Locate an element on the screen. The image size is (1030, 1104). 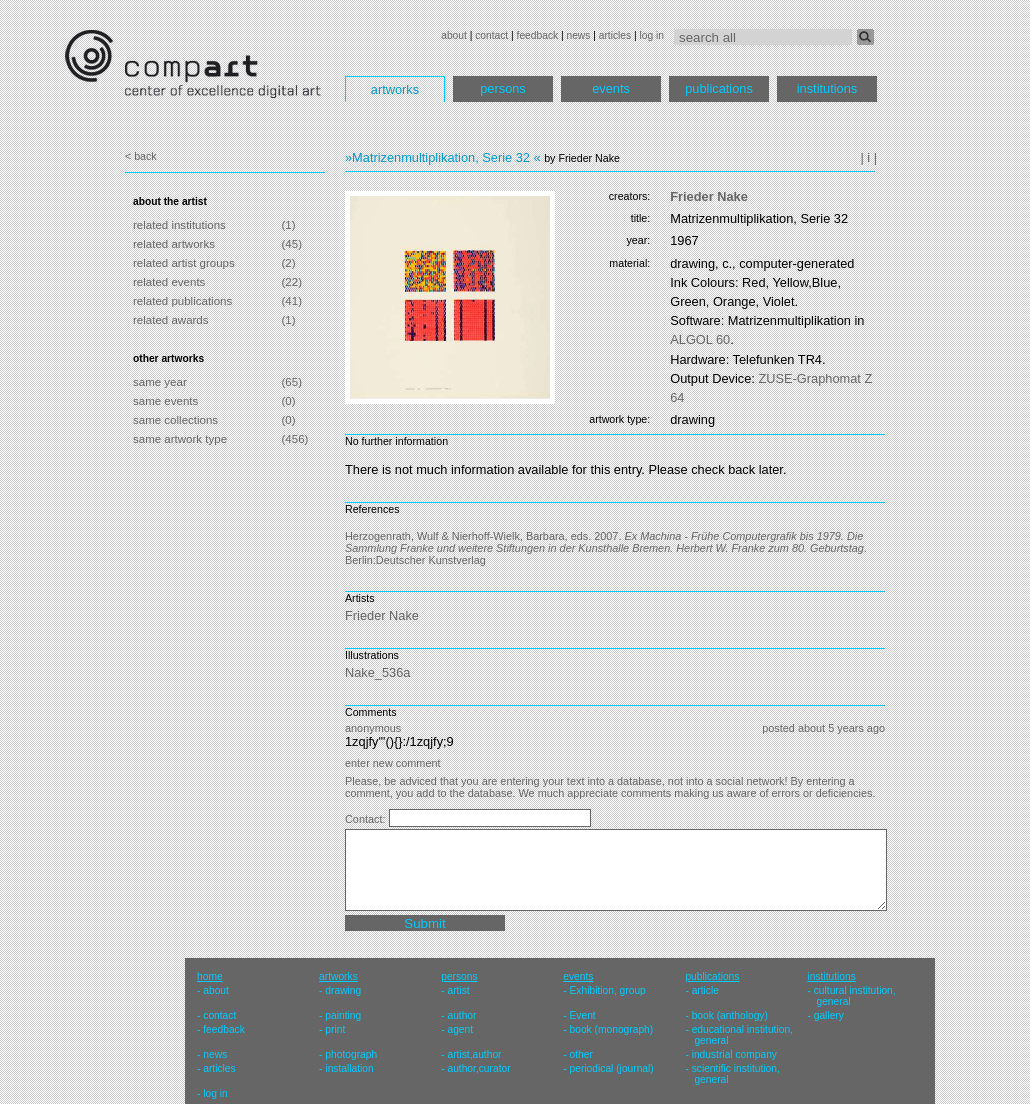
related artworks is located at coordinates (174, 244).